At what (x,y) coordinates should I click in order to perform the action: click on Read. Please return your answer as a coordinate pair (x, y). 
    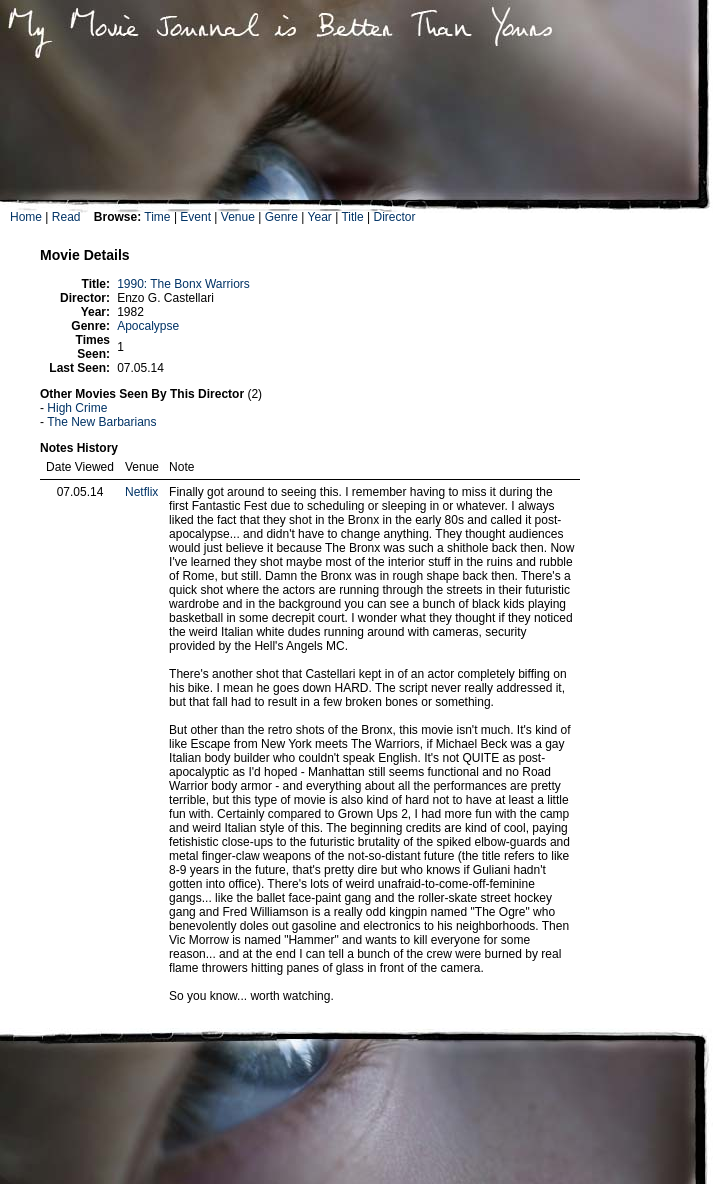
    Looking at the image, I should click on (66, 217).